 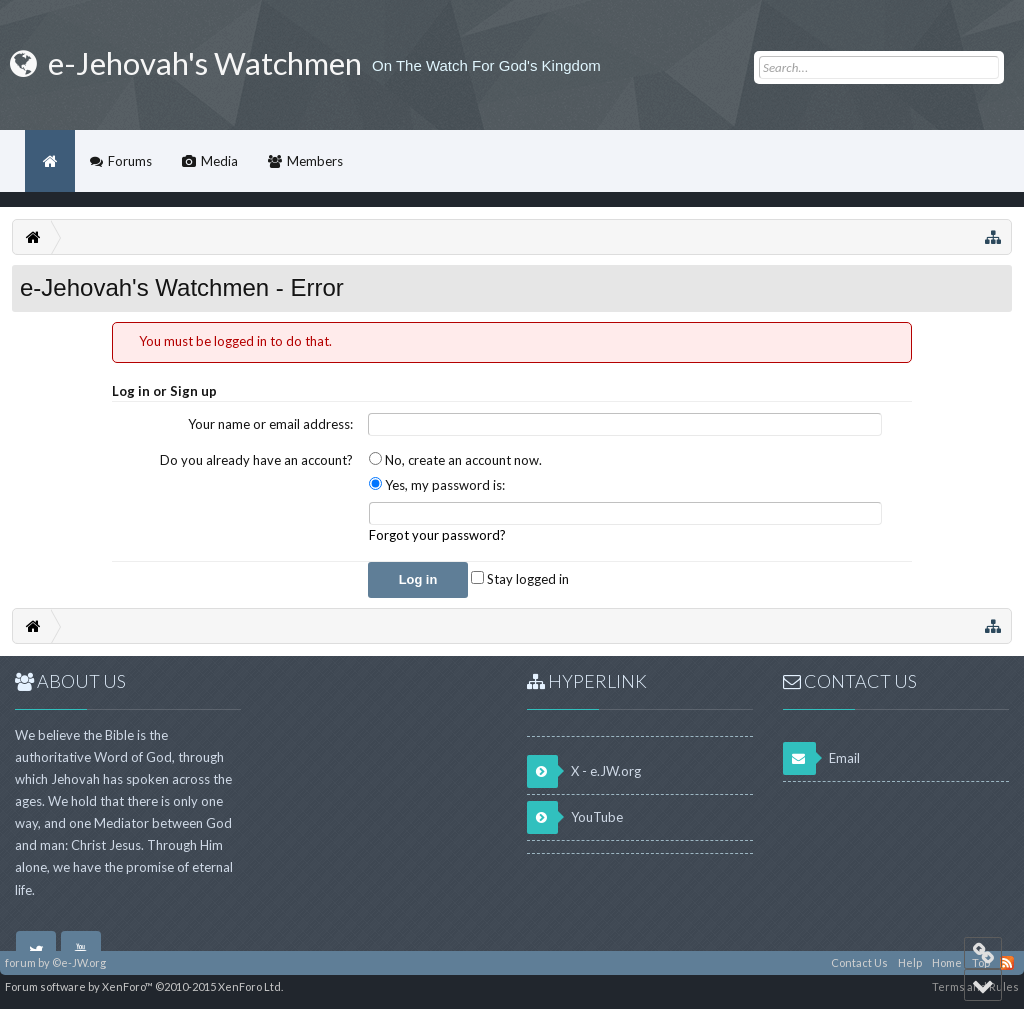 I want to click on Forums, so click(x=130, y=161).